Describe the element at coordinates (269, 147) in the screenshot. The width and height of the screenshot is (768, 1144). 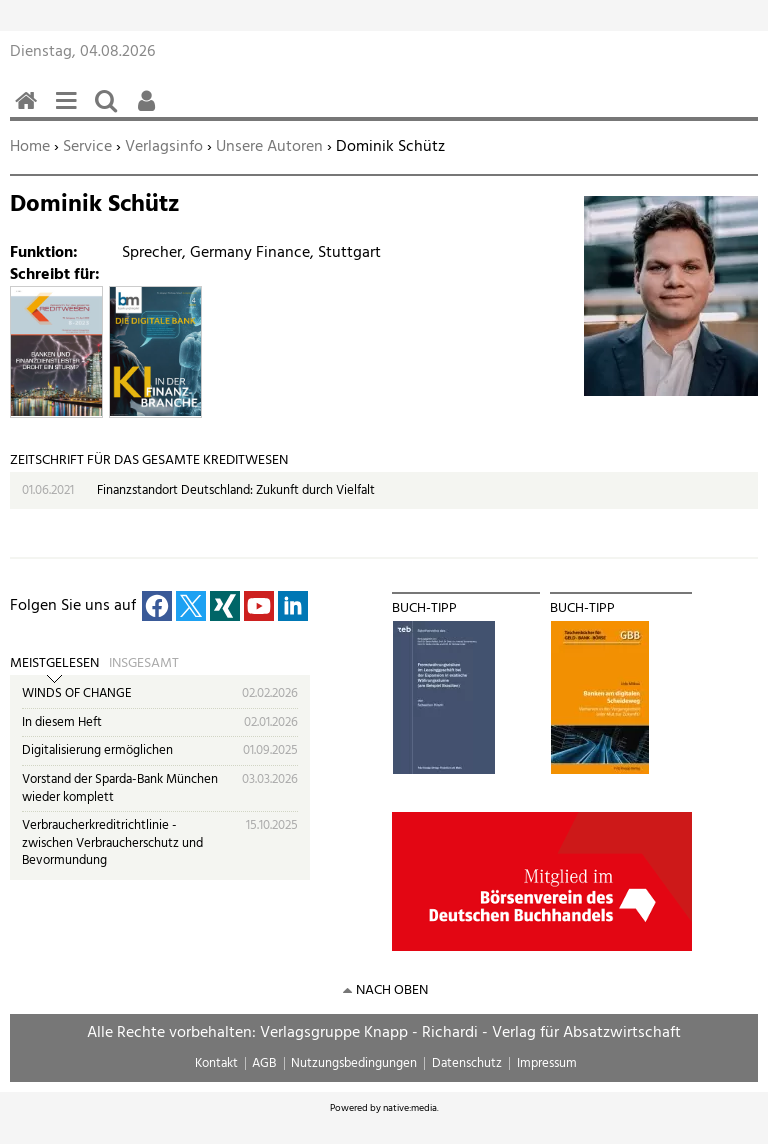
I see `Unsere Autoren` at that location.